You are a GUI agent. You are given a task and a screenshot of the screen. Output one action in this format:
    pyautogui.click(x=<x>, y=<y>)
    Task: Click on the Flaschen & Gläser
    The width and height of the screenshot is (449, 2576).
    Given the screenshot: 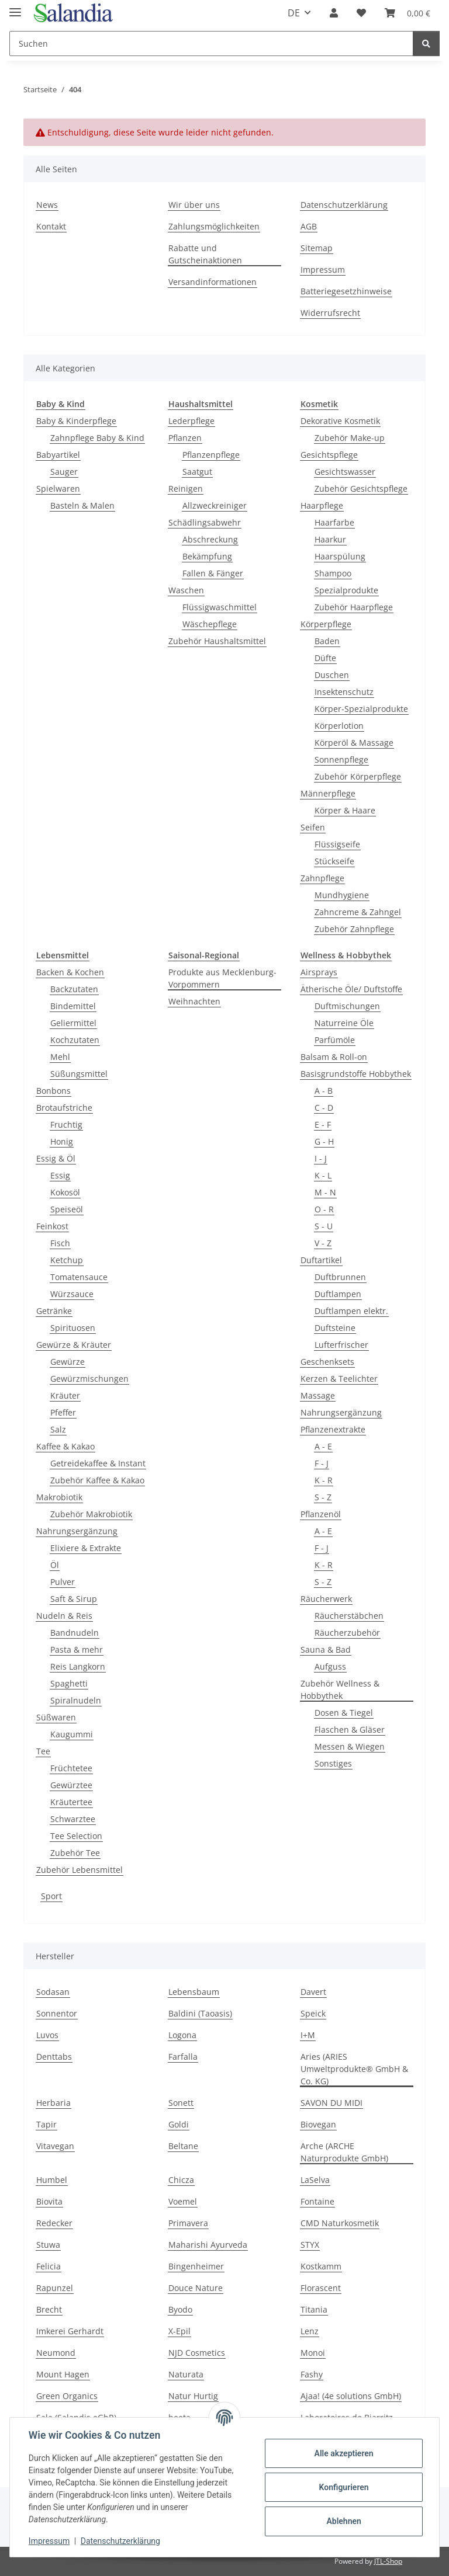 What is the action you would take?
    pyautogui.click(x=350, y=1729)
    